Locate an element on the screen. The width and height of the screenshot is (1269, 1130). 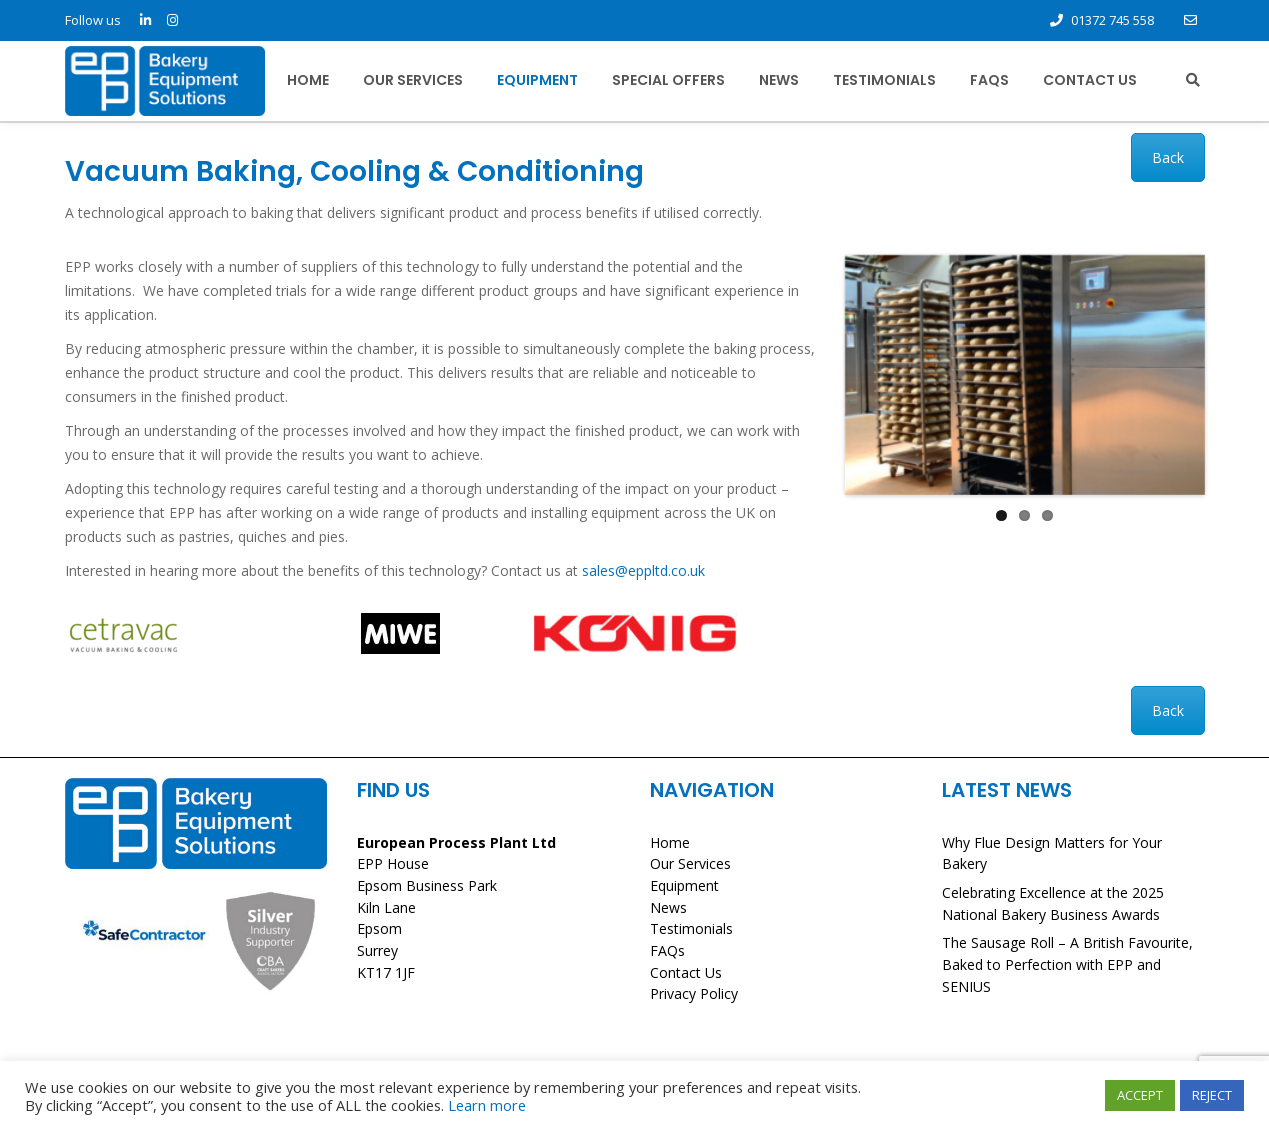
Contact Us is located at coordinates (1090, 80).